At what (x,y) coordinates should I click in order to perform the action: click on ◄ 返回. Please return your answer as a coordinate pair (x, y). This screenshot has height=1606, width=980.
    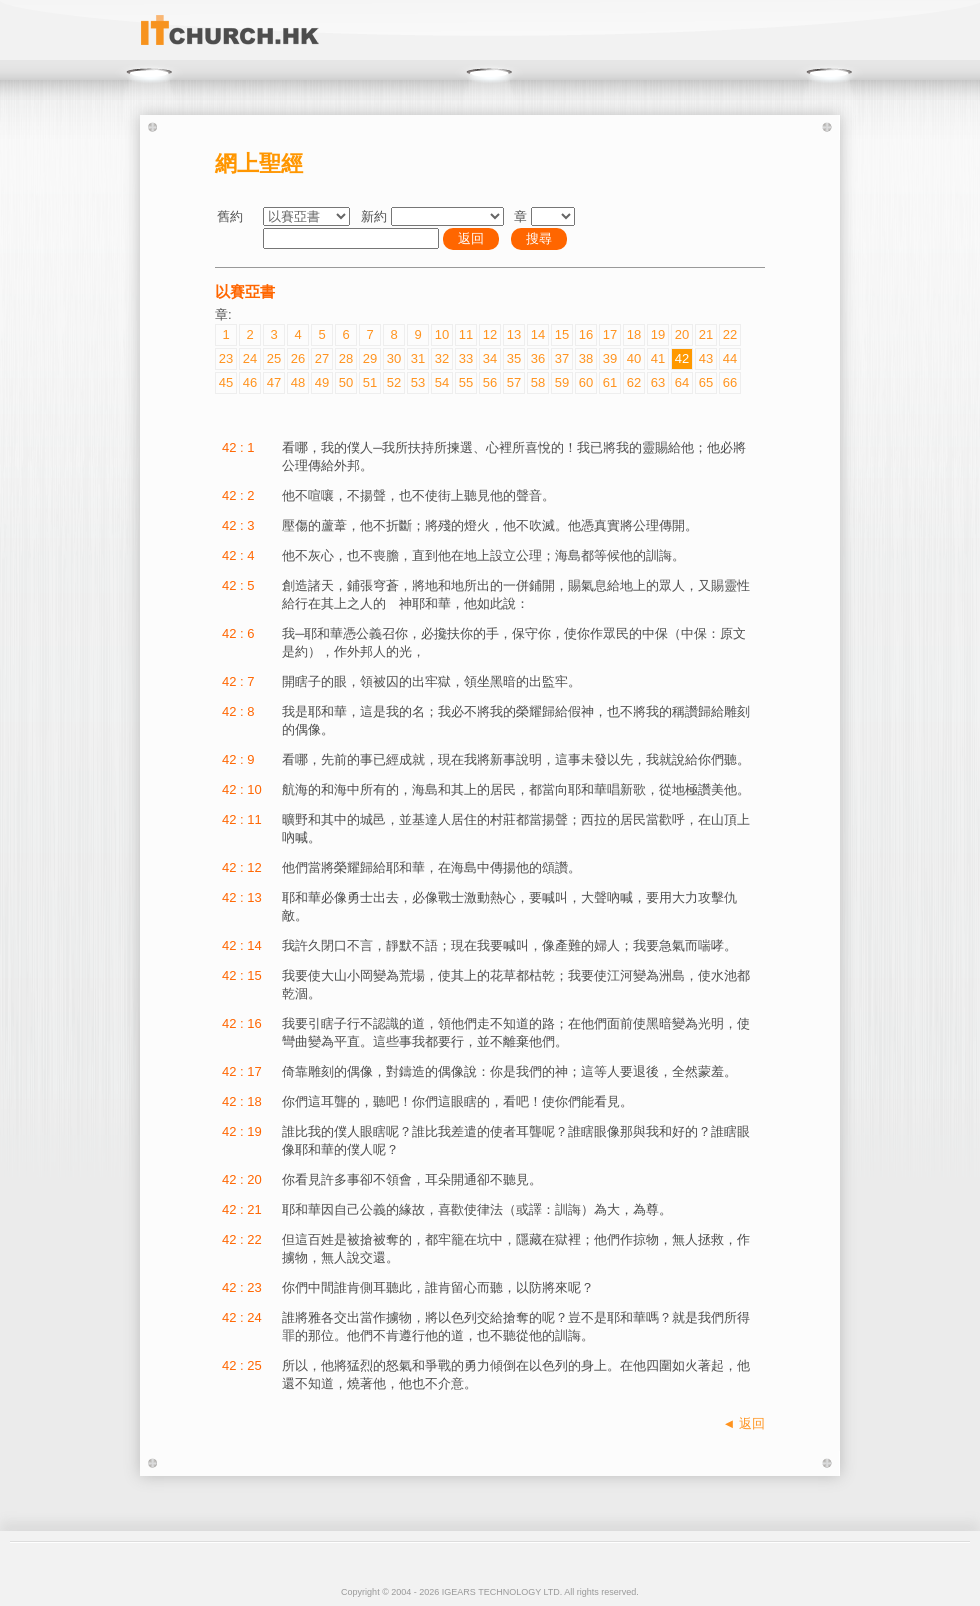
    Looking at the image, I should click on (744, 1423).